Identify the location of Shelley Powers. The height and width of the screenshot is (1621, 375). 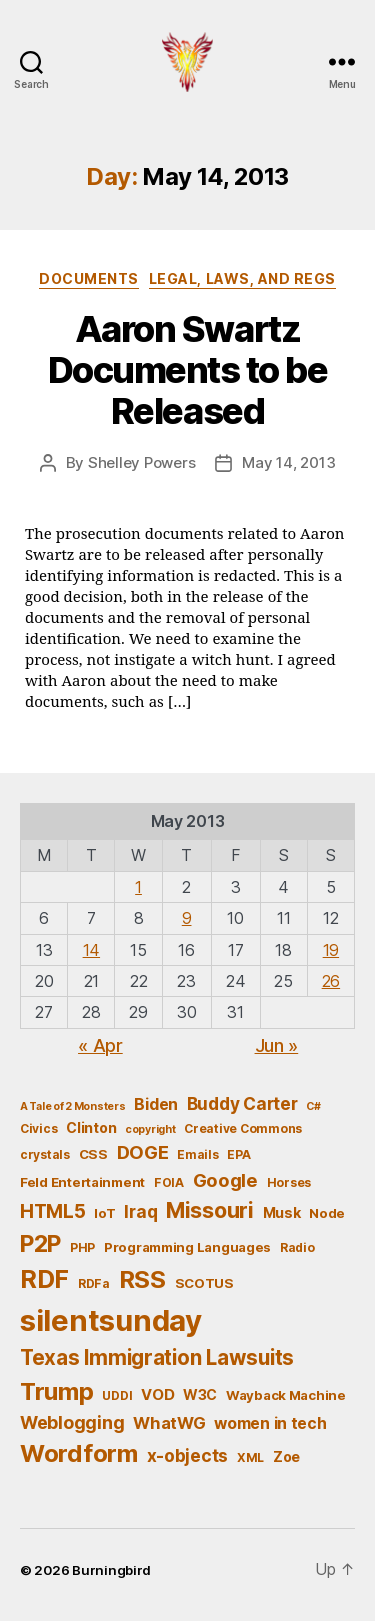
(141, 462).